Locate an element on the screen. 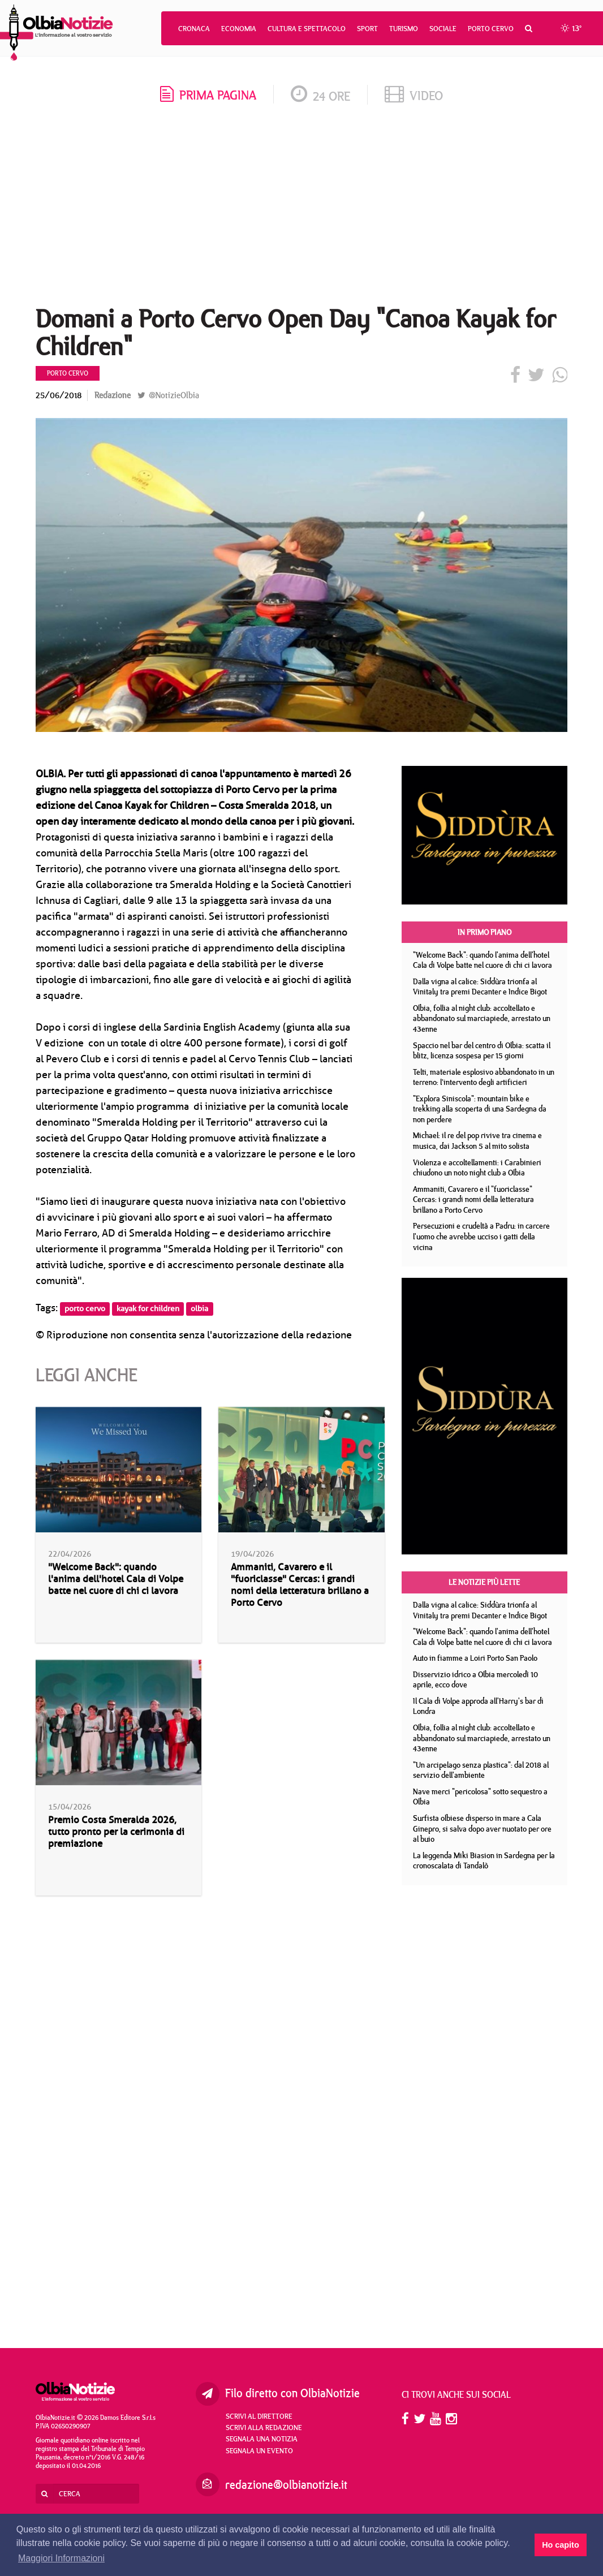 The height and width of the screenshot is (2576, 603). Porto Cervo is located at coordinates (491, 28).